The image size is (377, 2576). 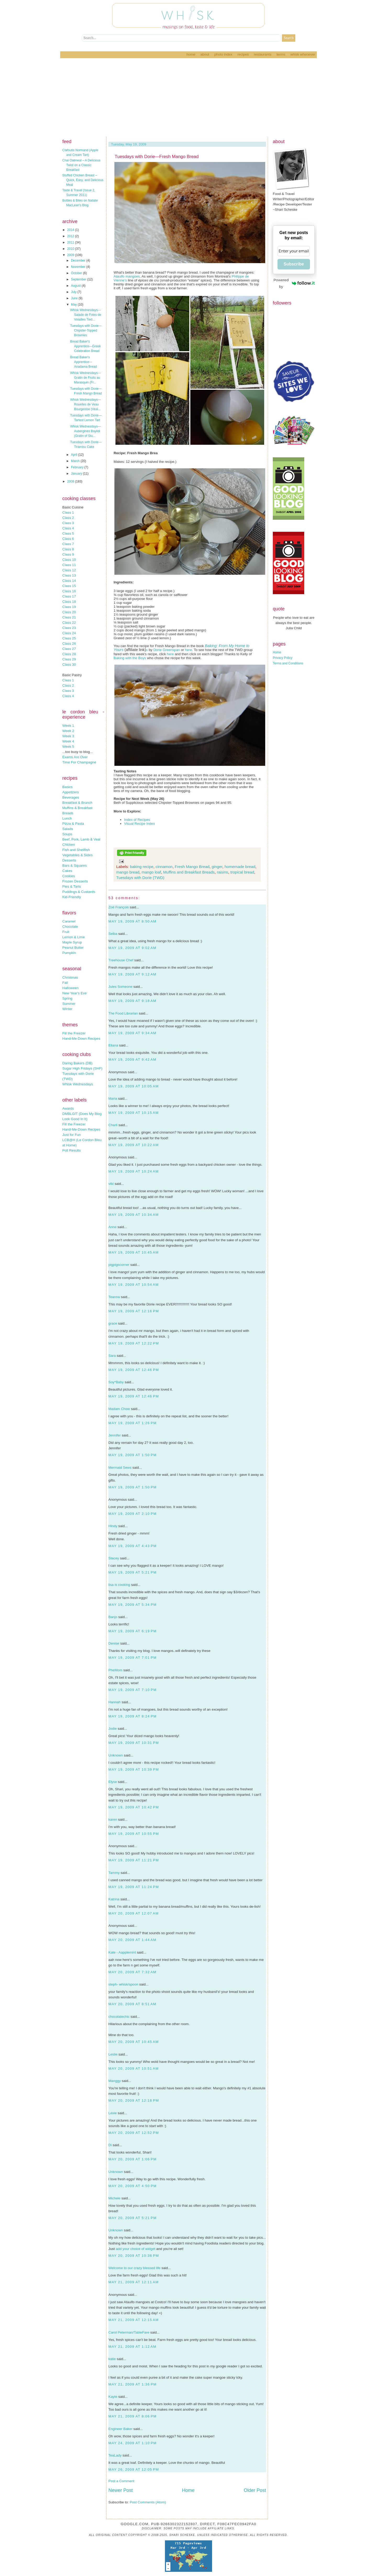 What do you see at coordinates (114, 1702) in the screenshot?
I see `Hannah` at bounding box center [114, 1702].